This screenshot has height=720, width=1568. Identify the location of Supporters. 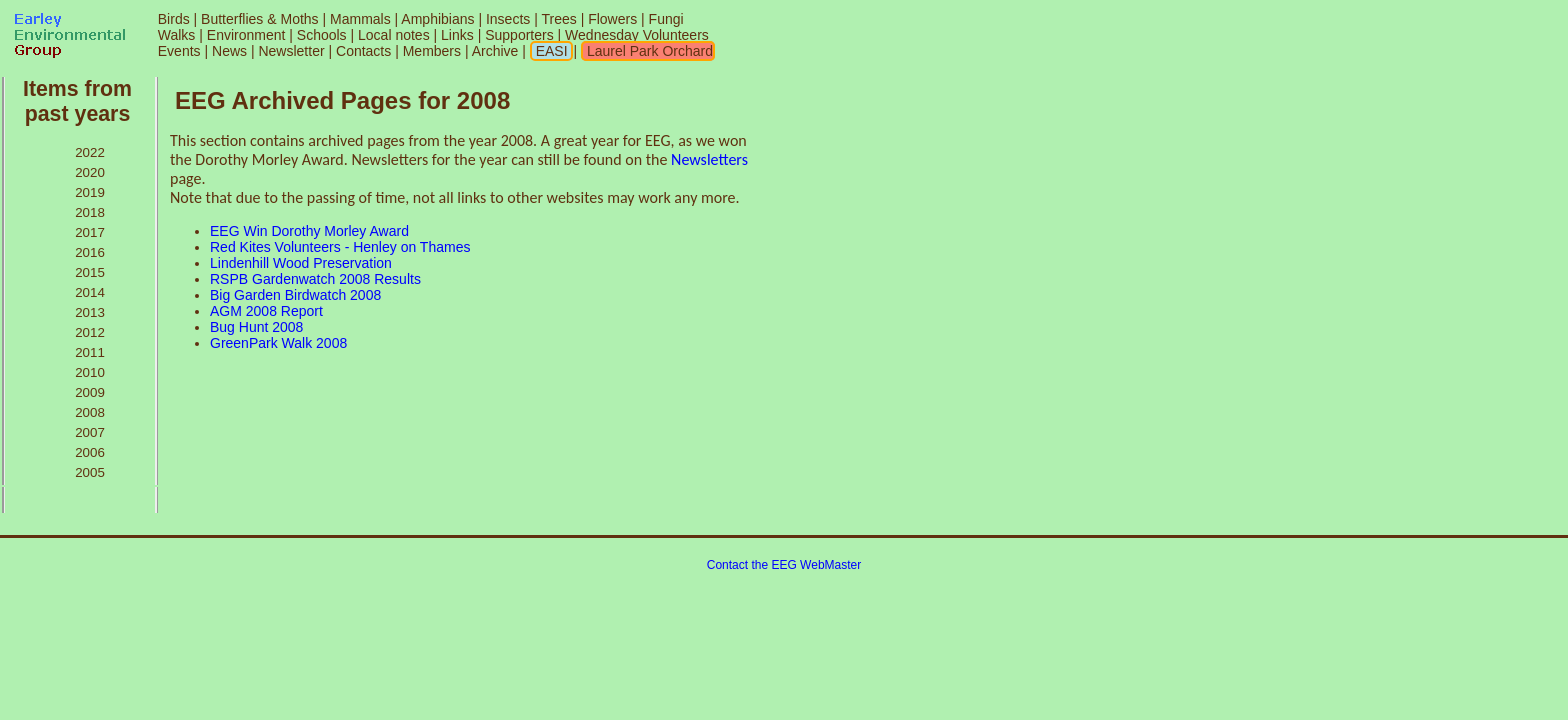
(519, 35).